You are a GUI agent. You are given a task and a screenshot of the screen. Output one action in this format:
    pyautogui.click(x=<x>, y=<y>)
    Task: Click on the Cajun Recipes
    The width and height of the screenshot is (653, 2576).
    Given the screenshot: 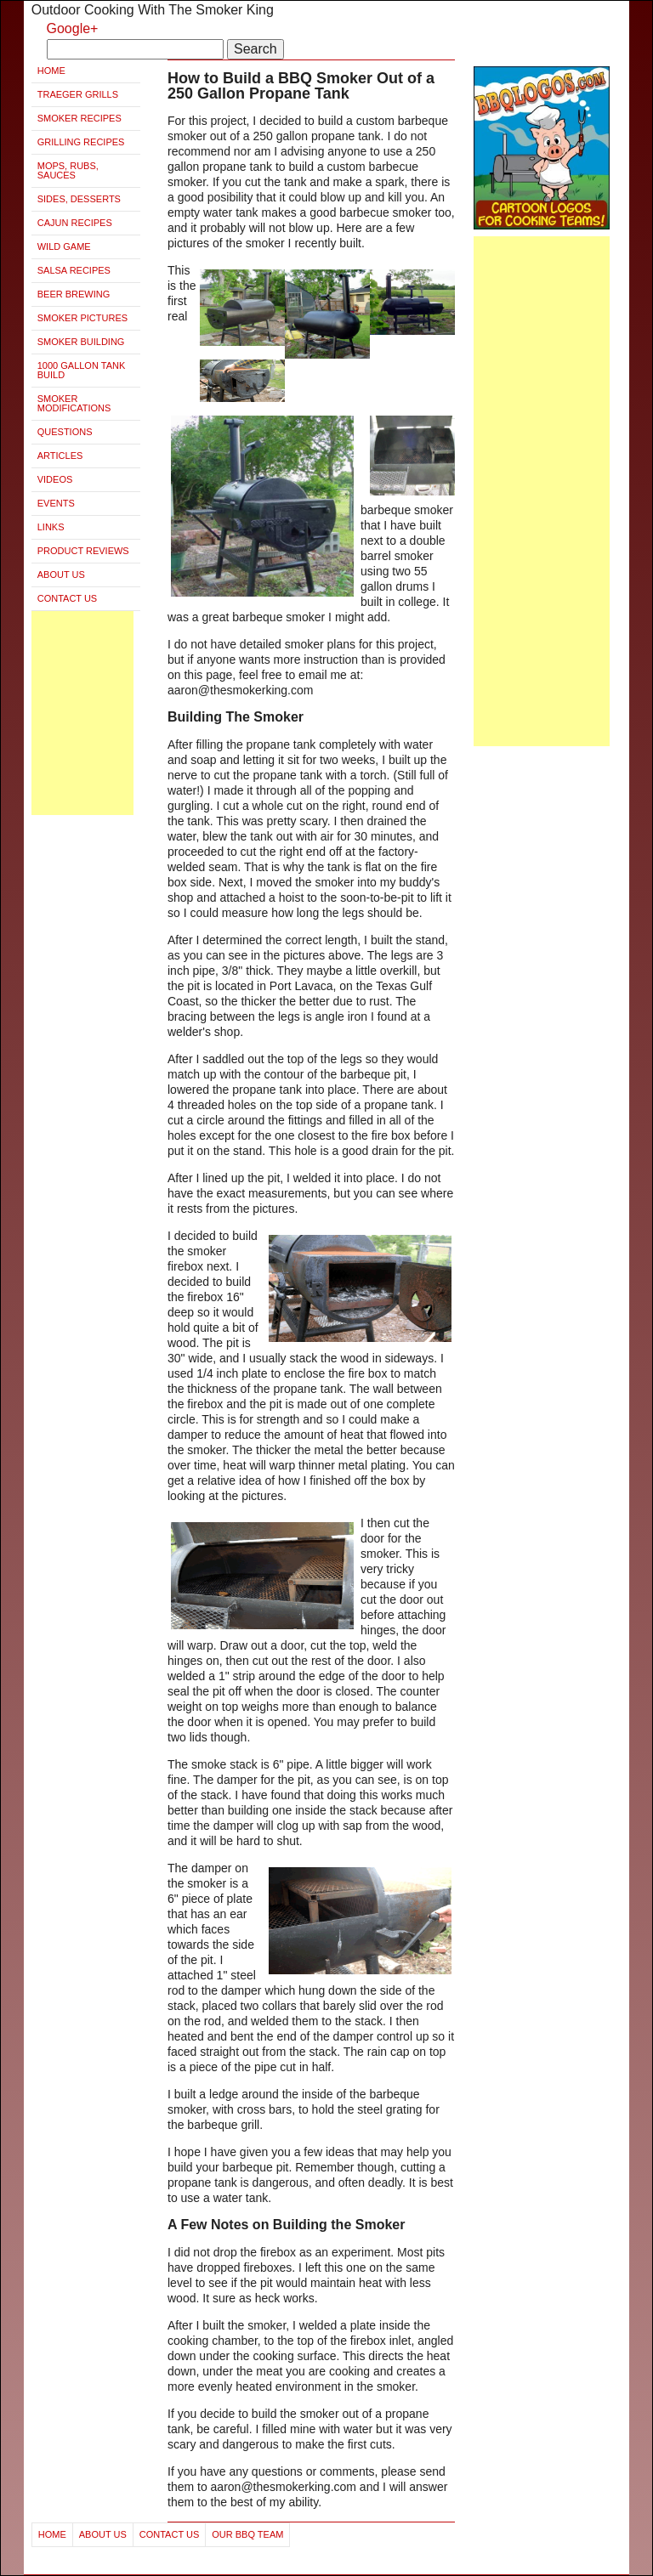 What is the action you would take?
    pyautogui.click(x=74, y=223)
    